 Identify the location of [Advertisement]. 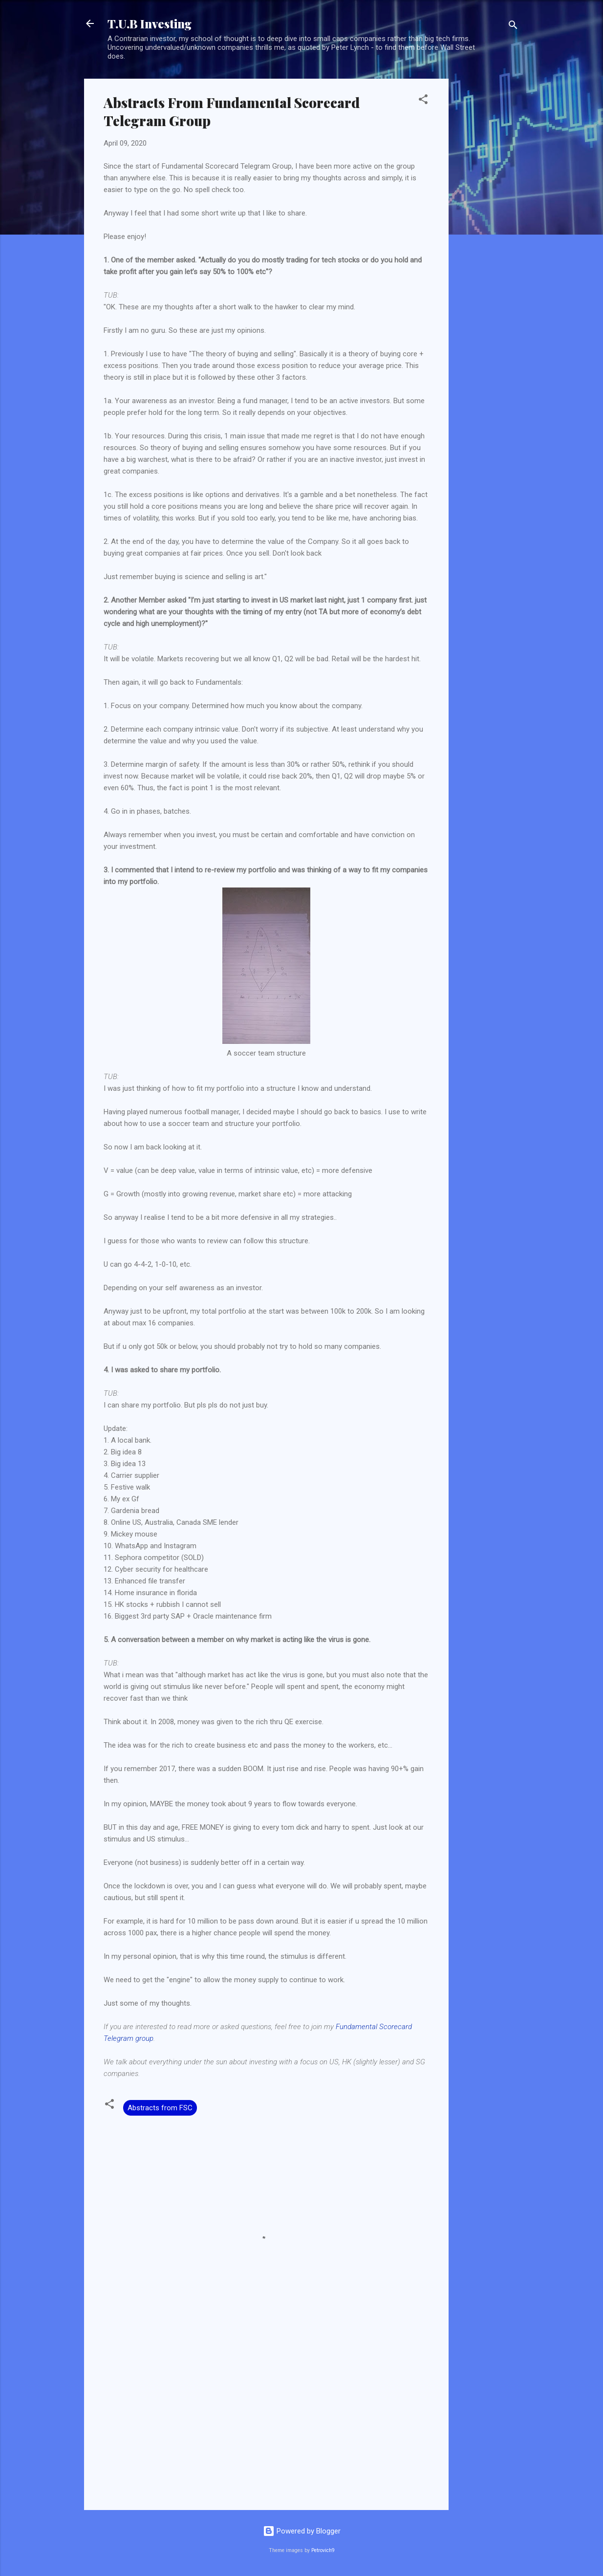
(487, 225).